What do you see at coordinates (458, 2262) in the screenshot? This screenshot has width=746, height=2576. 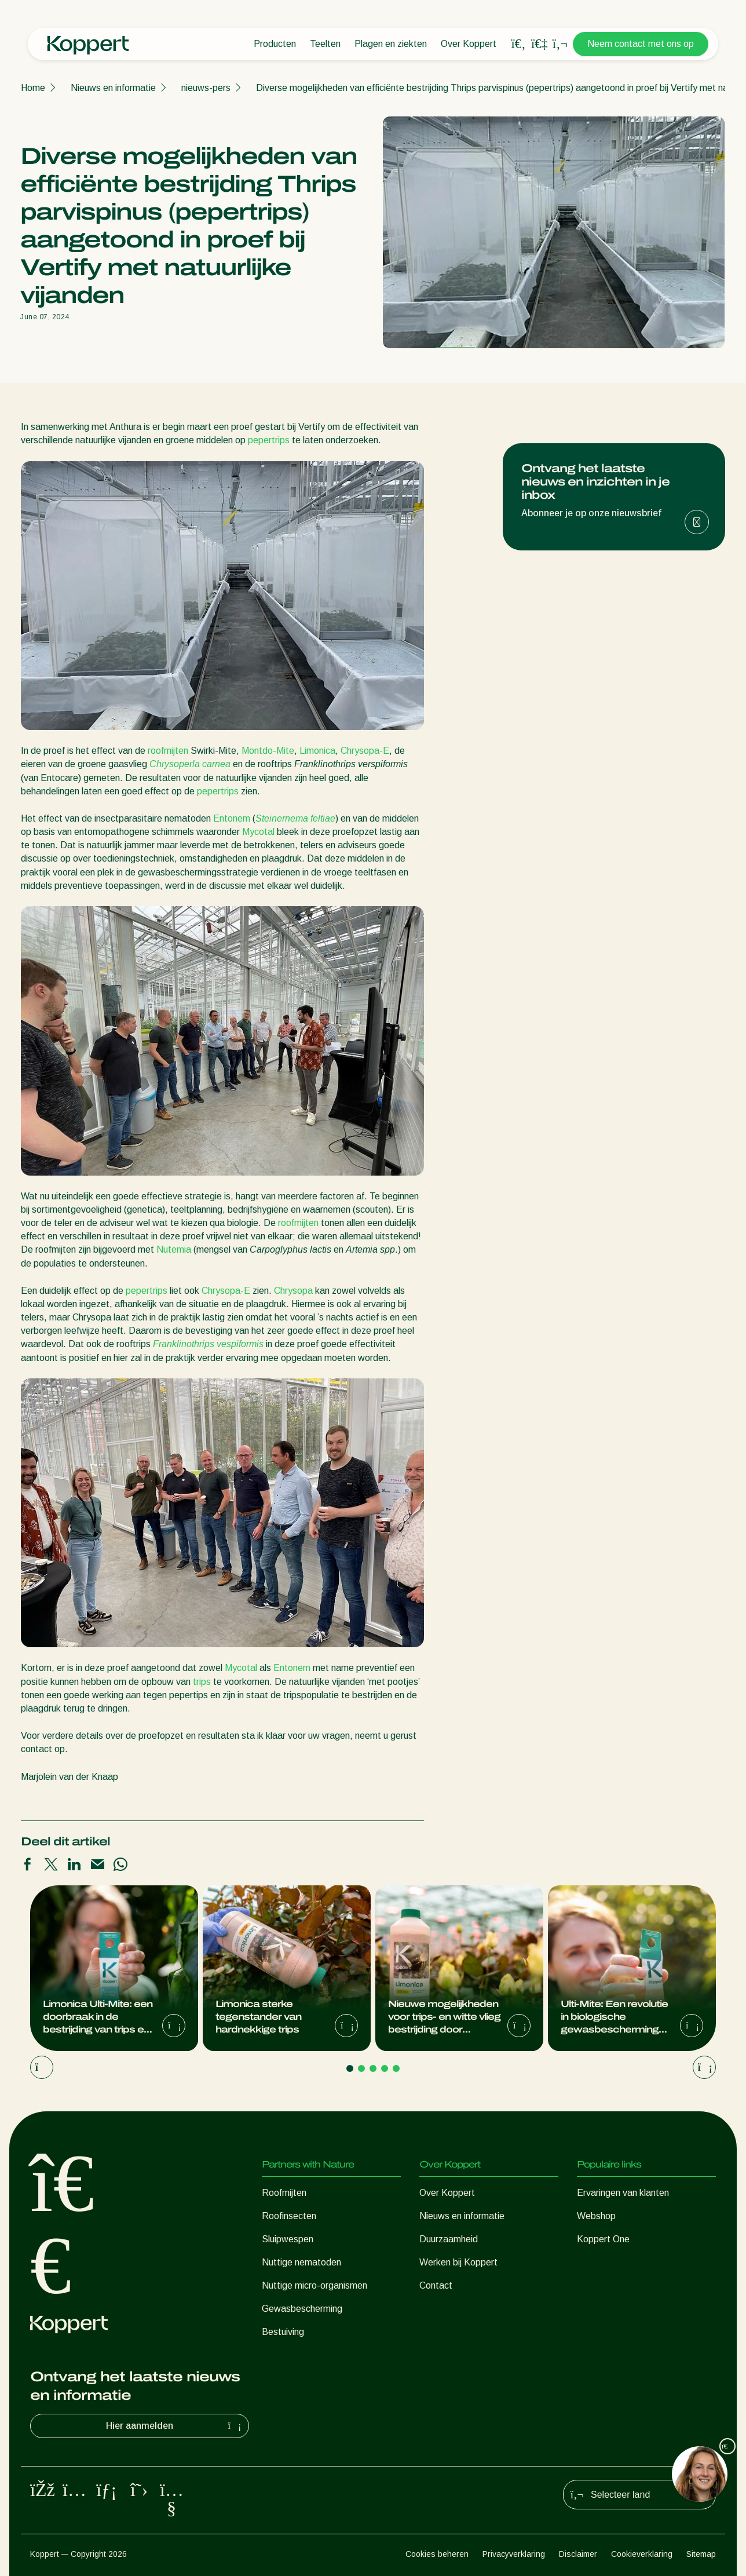 I see `Werken bij Koppert` at bounding box center [458, 2262].